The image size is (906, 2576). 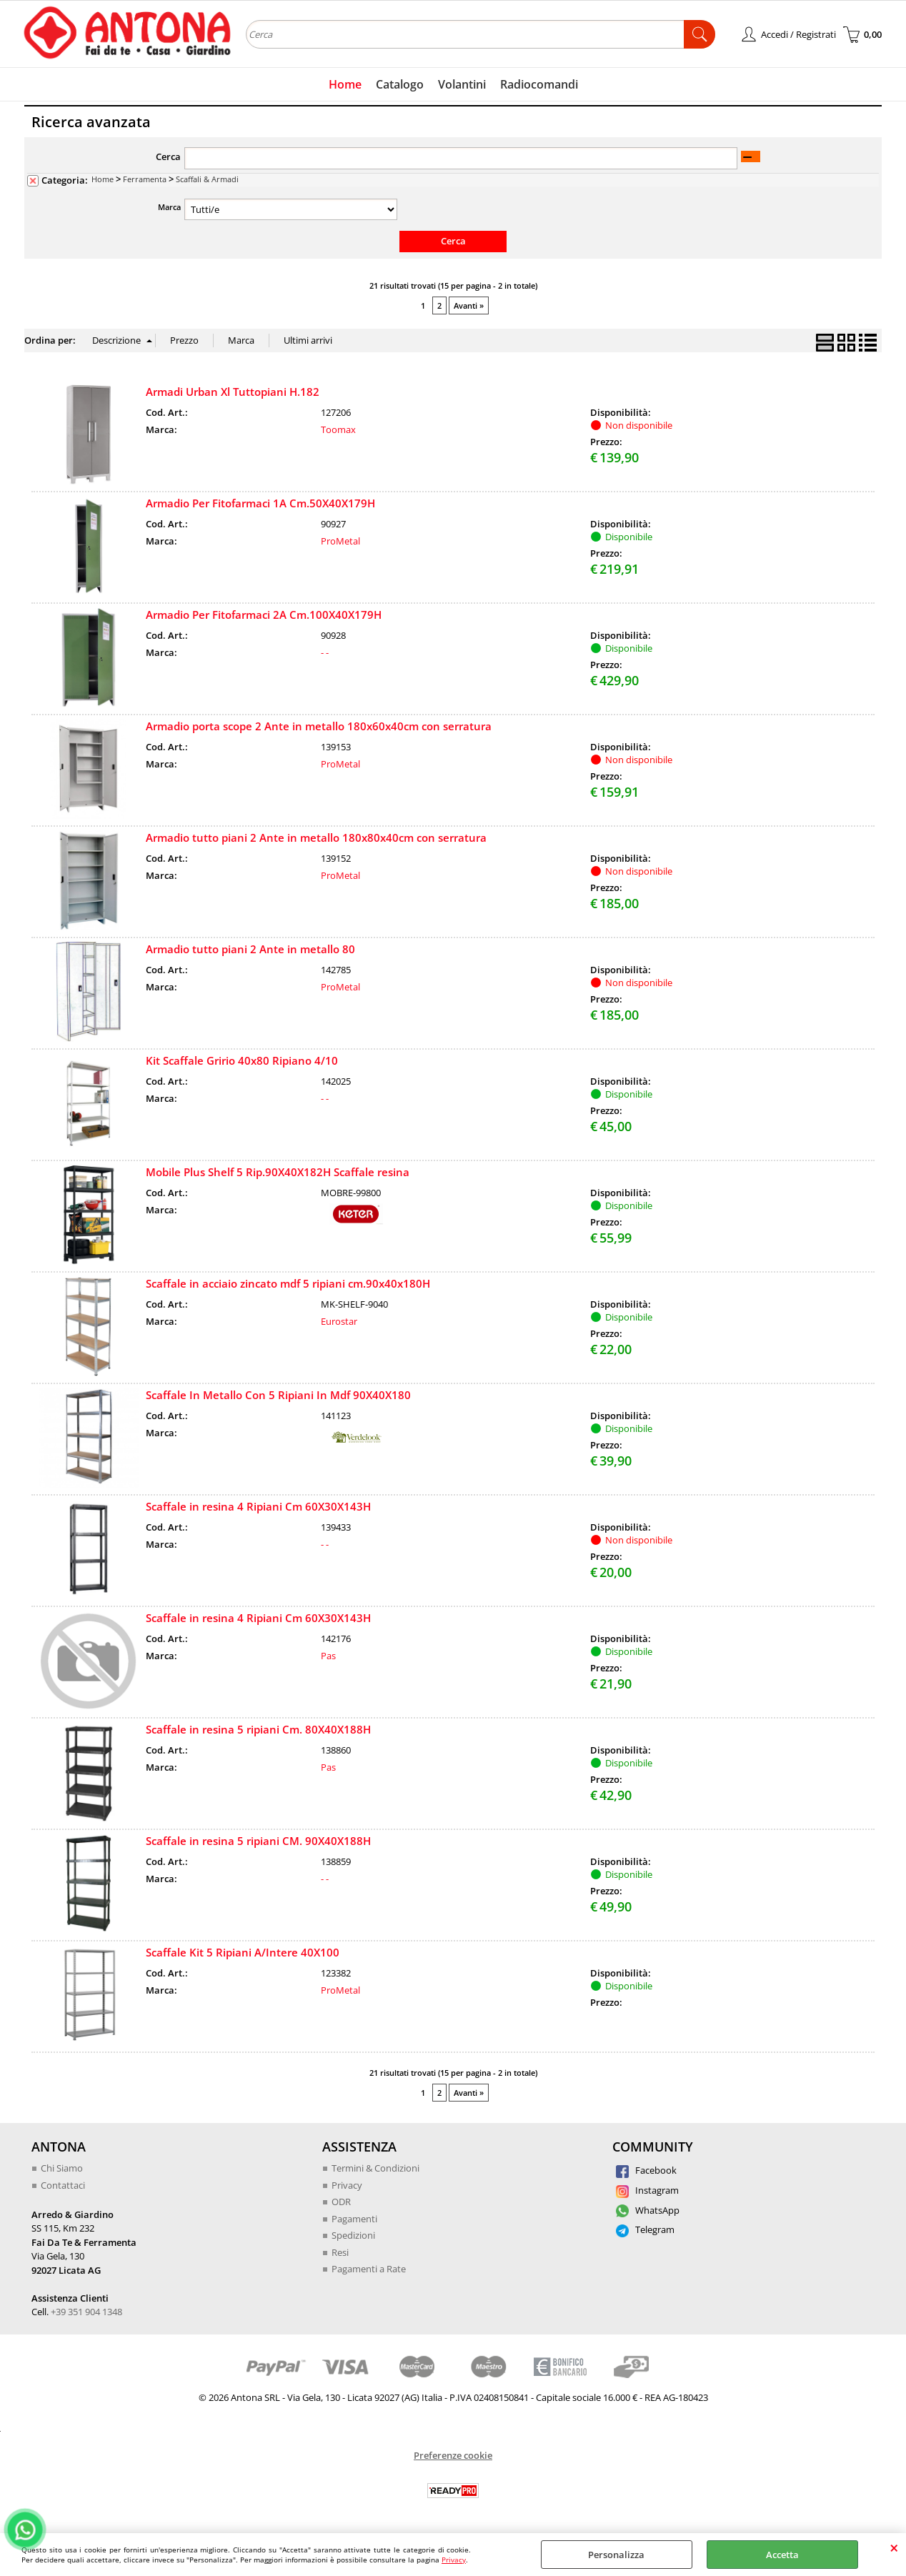 I want to click on Scaffali & Armadi, so click(x=207, y=179).